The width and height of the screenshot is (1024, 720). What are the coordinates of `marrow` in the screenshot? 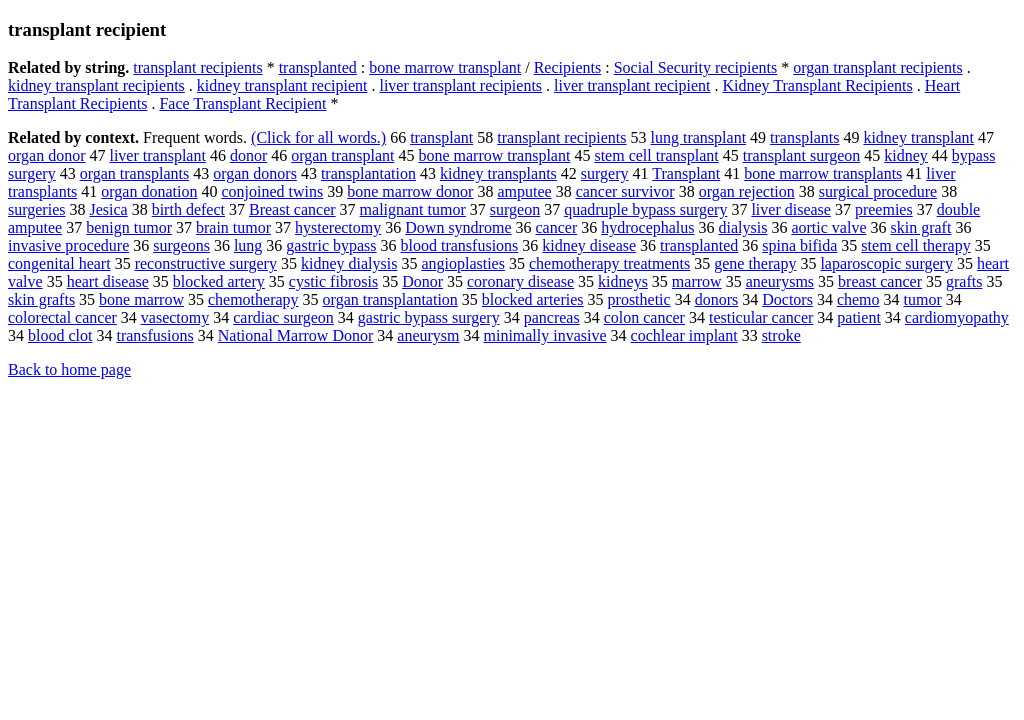 It's located at (697, 281).